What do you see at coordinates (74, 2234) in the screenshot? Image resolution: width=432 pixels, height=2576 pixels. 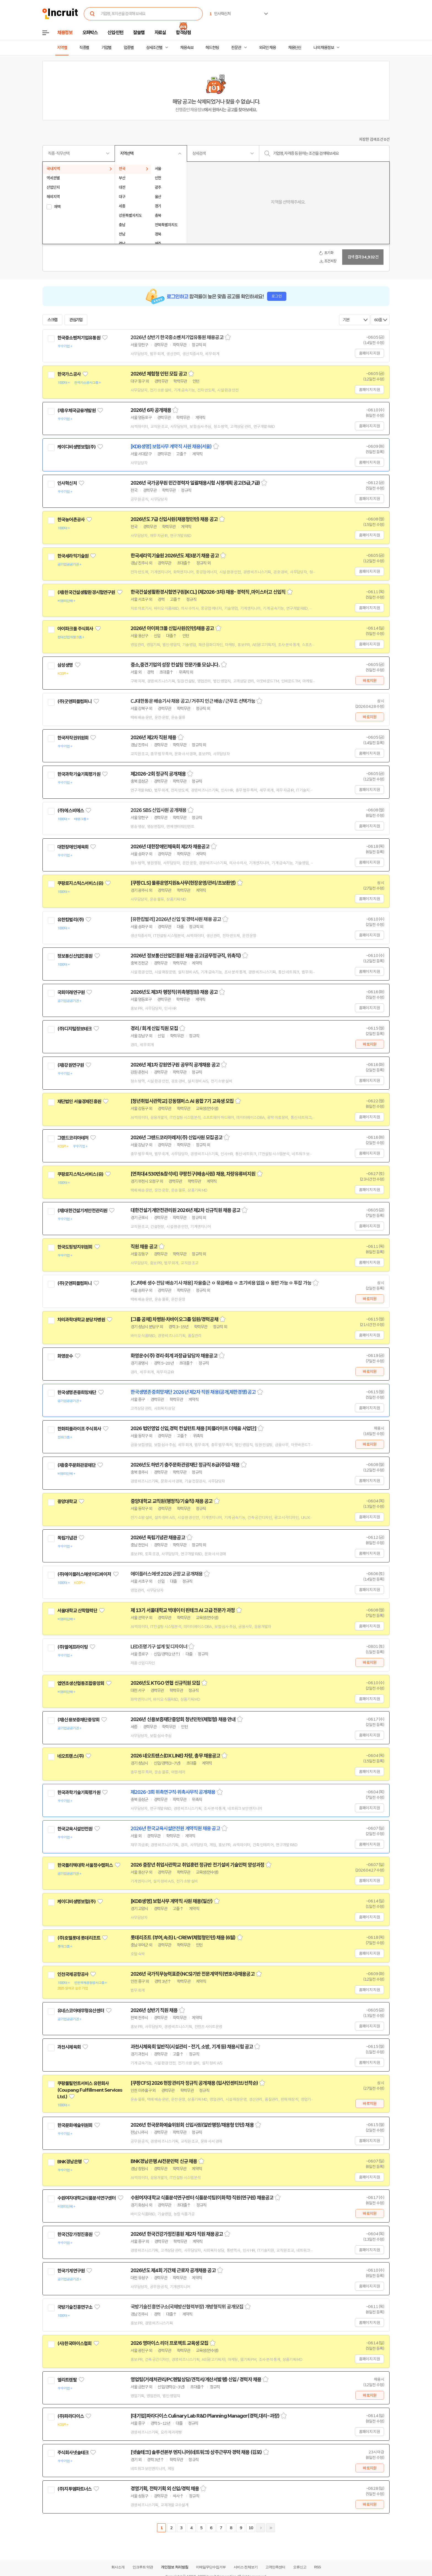 I see `한국건강가정진흥원` at bounding box center [74, 2234].